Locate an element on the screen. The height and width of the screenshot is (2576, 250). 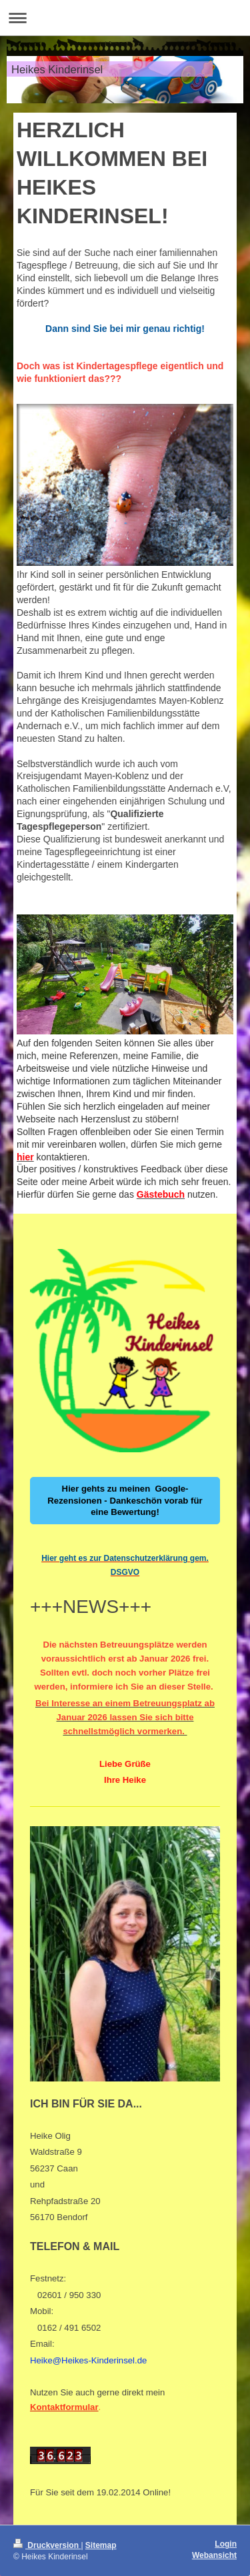
Webansicht is located at coordinates (214, 2555).